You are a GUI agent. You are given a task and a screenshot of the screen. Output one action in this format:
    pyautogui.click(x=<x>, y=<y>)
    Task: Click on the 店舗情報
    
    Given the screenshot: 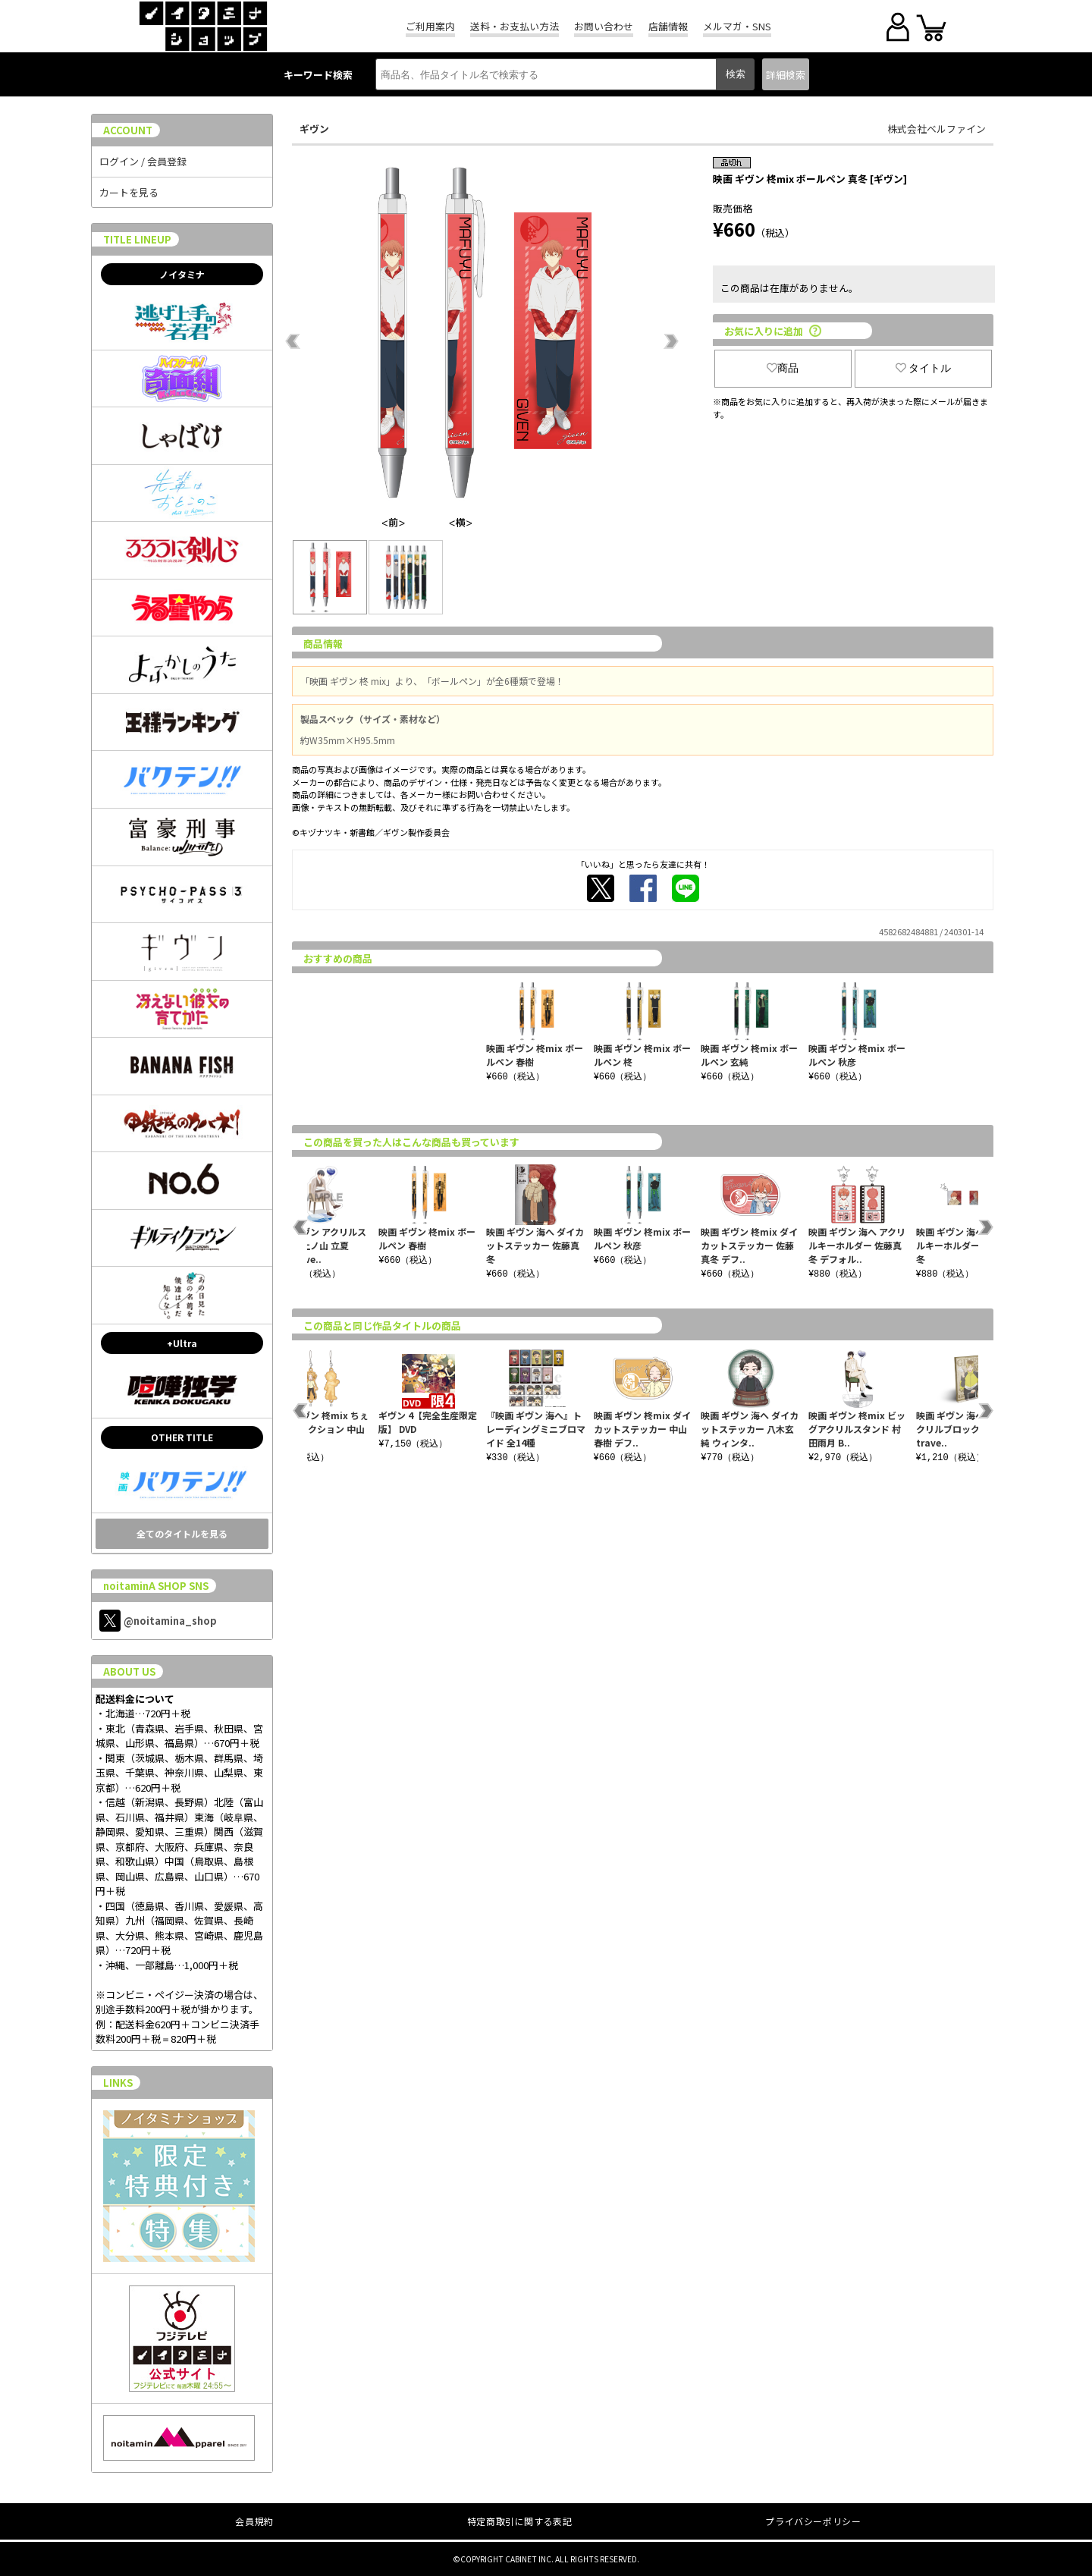 What is the action you would take?
    pyautogui.click(x=668, y=26)
    